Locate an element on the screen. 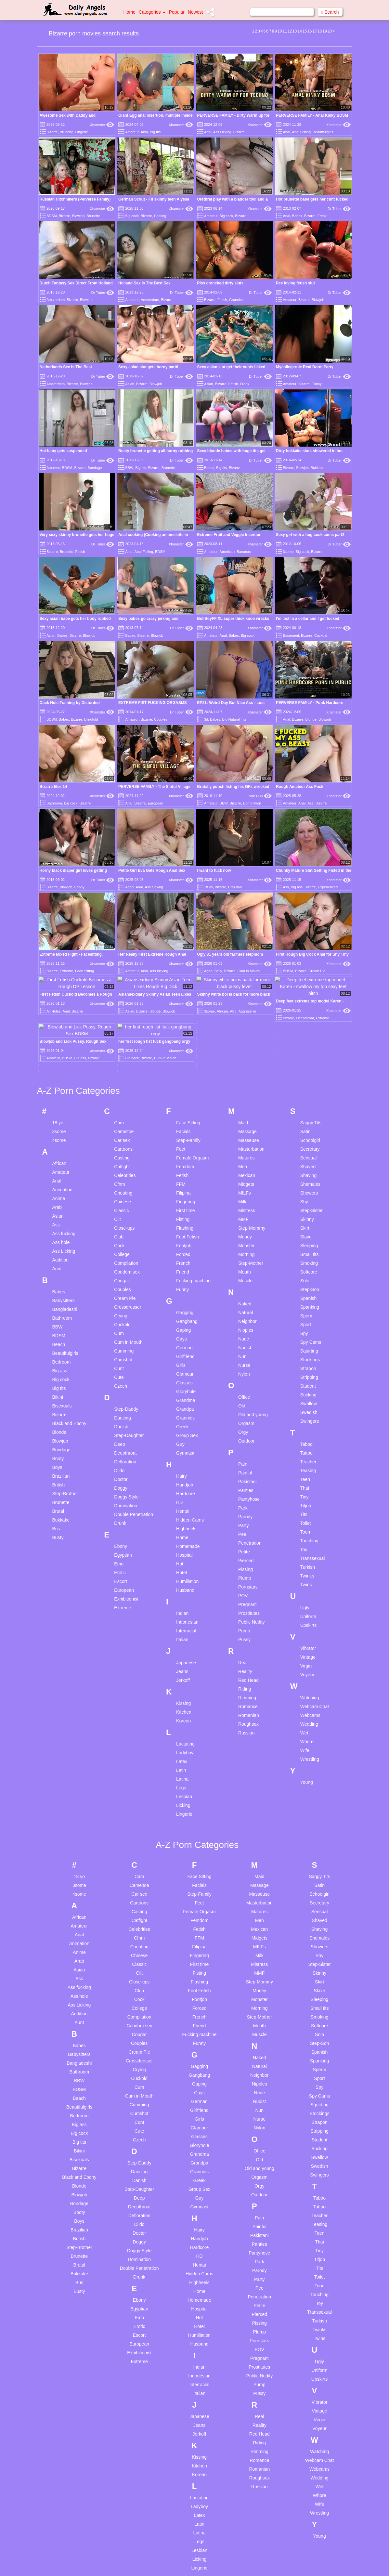 The width and height of the screenshot is (389, 2576). Masseuse is located at coordinates (248, 993).